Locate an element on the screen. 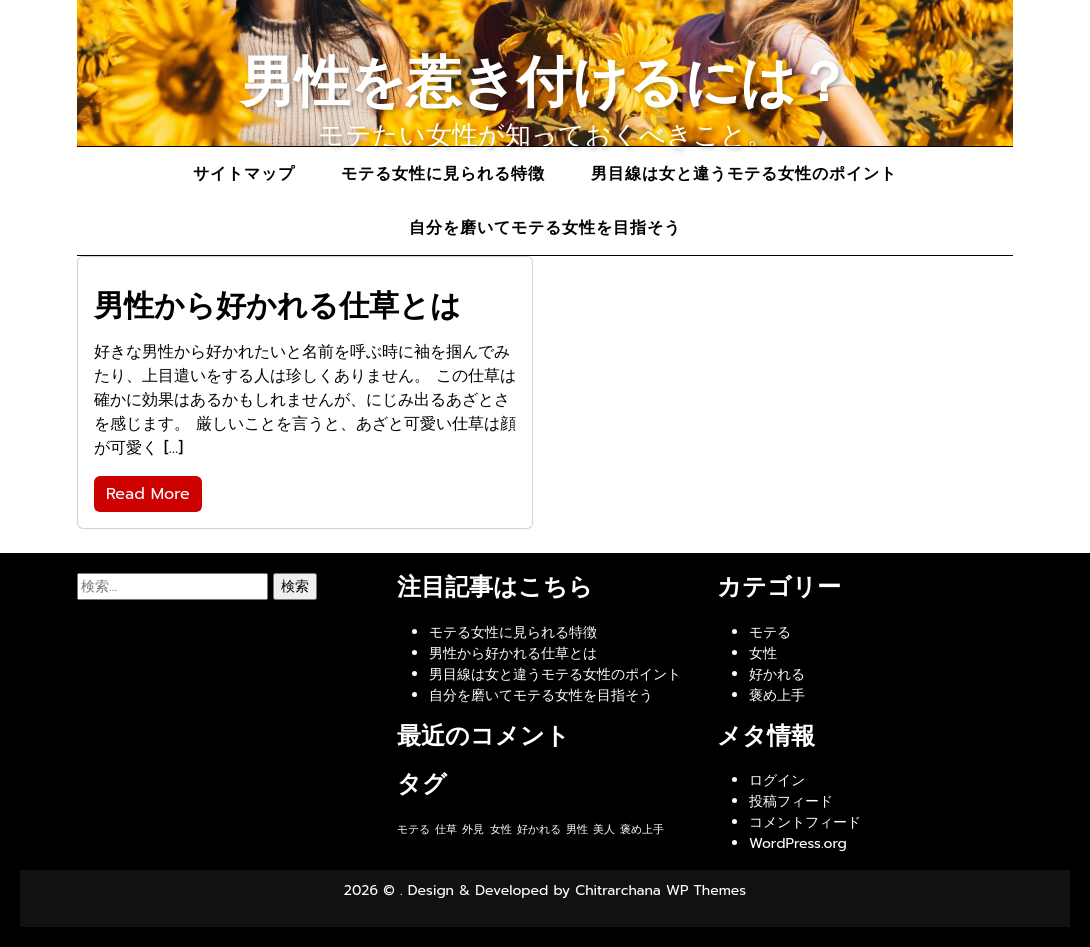 This screenshot has width=1090, height=947. 男性から好かれる仕草とは is located at coordinates (513, 653).